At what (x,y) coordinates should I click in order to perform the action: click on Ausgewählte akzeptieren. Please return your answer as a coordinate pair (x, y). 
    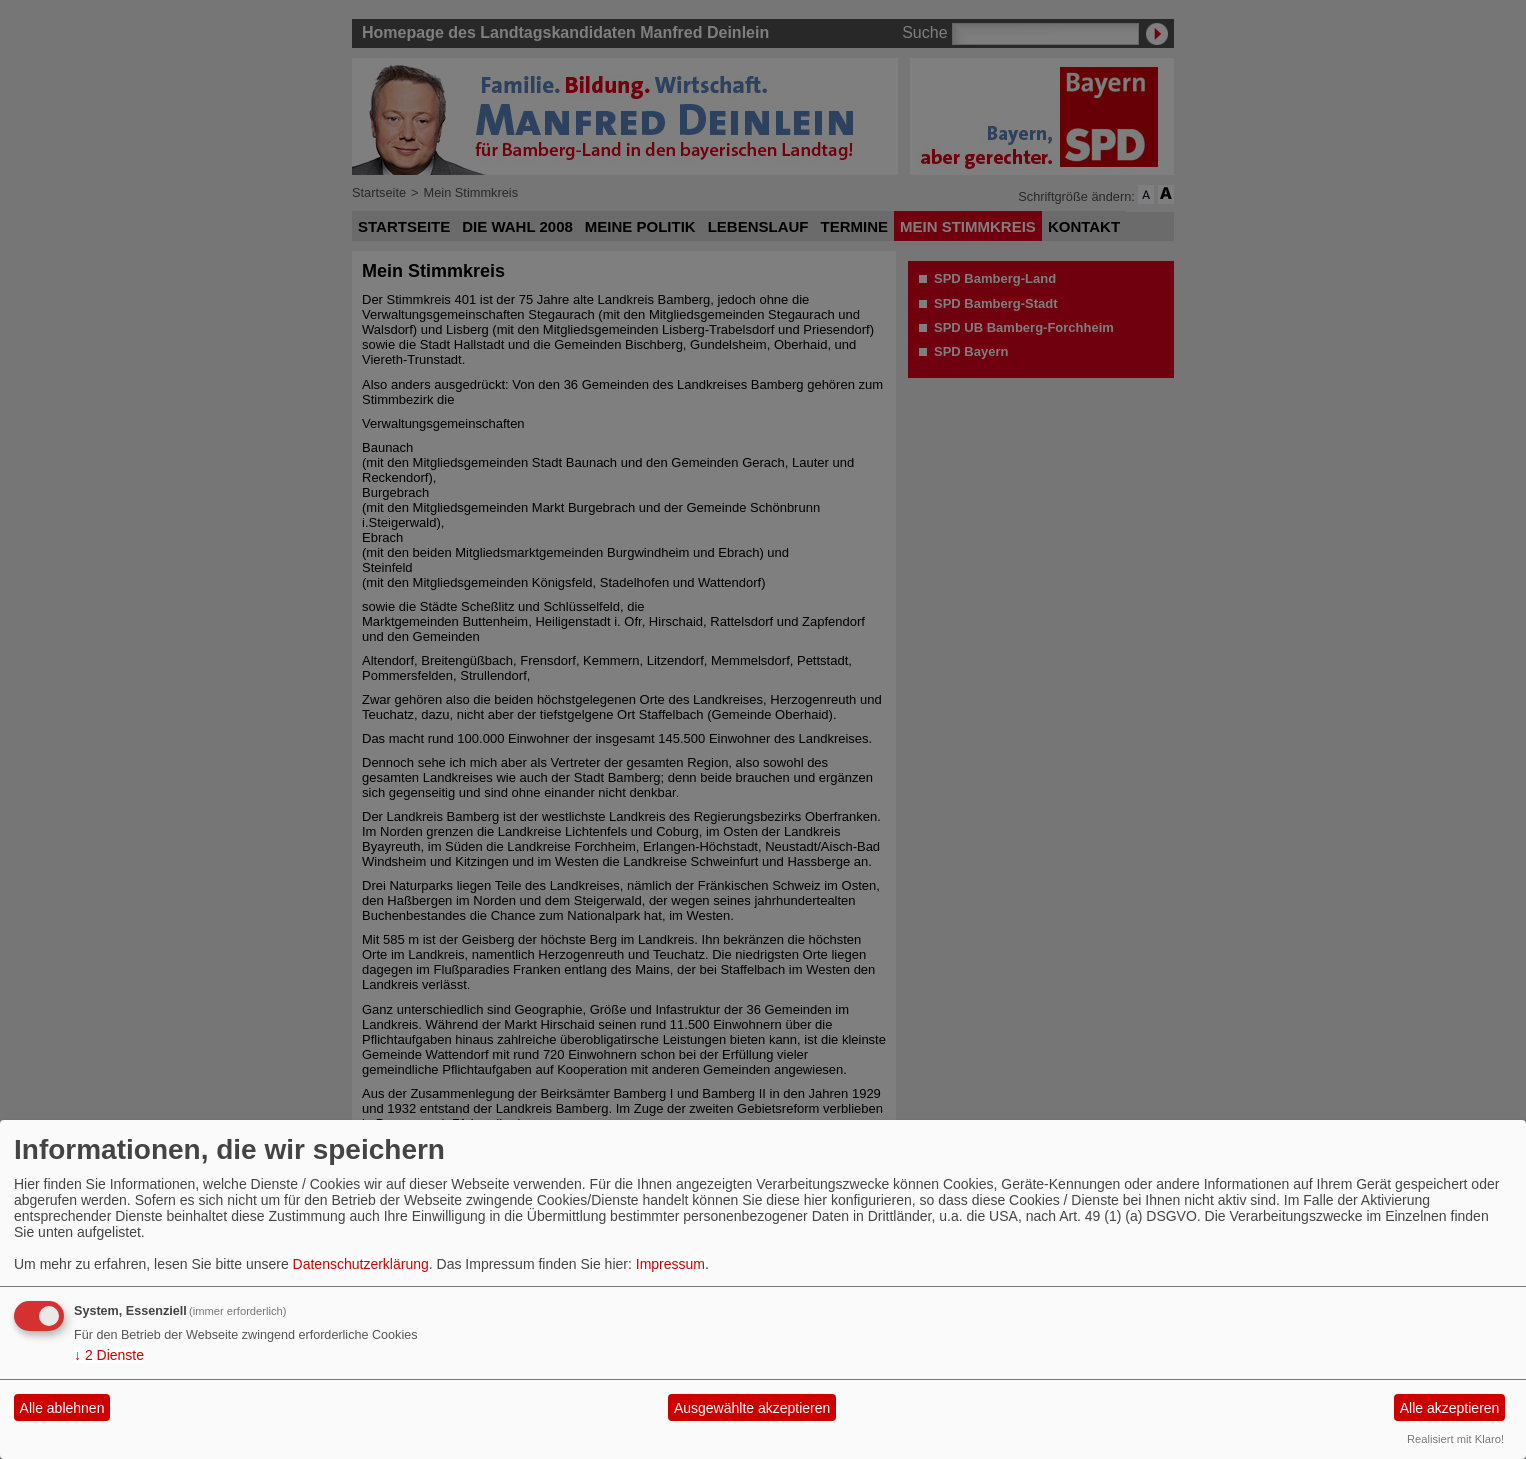
    Looking at the image, I should click on (752, 1408).